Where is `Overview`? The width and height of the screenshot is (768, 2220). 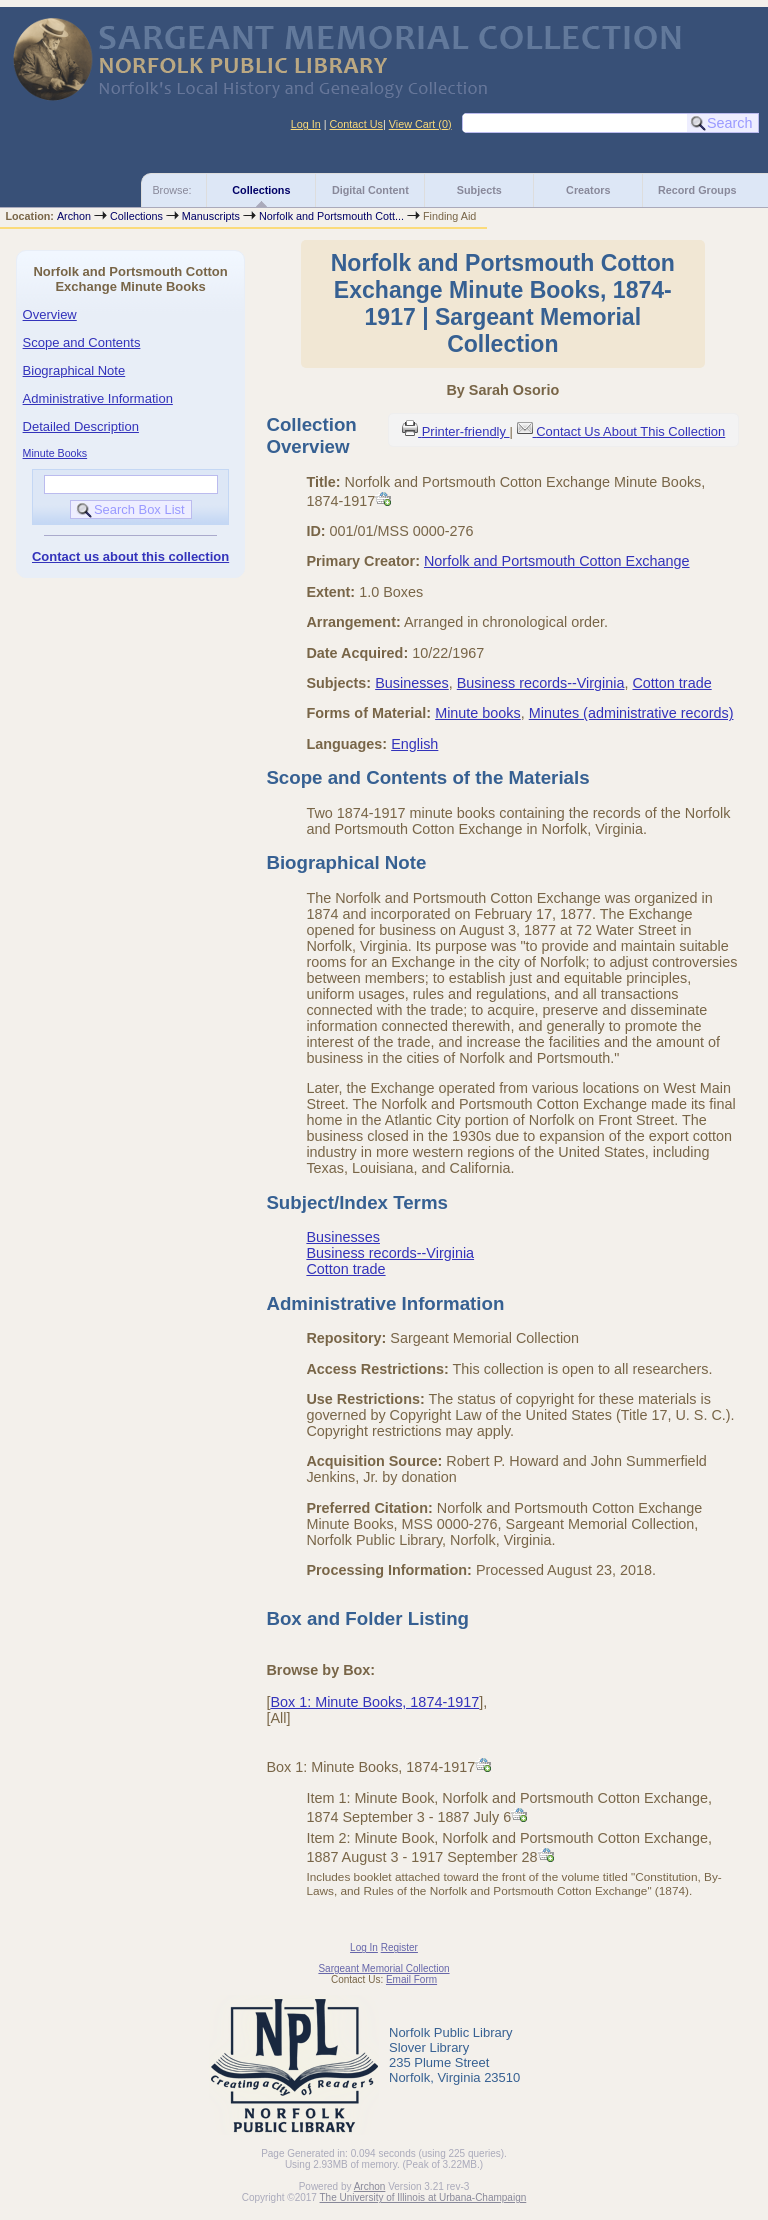 Overview is located at coordinates (50, 314).